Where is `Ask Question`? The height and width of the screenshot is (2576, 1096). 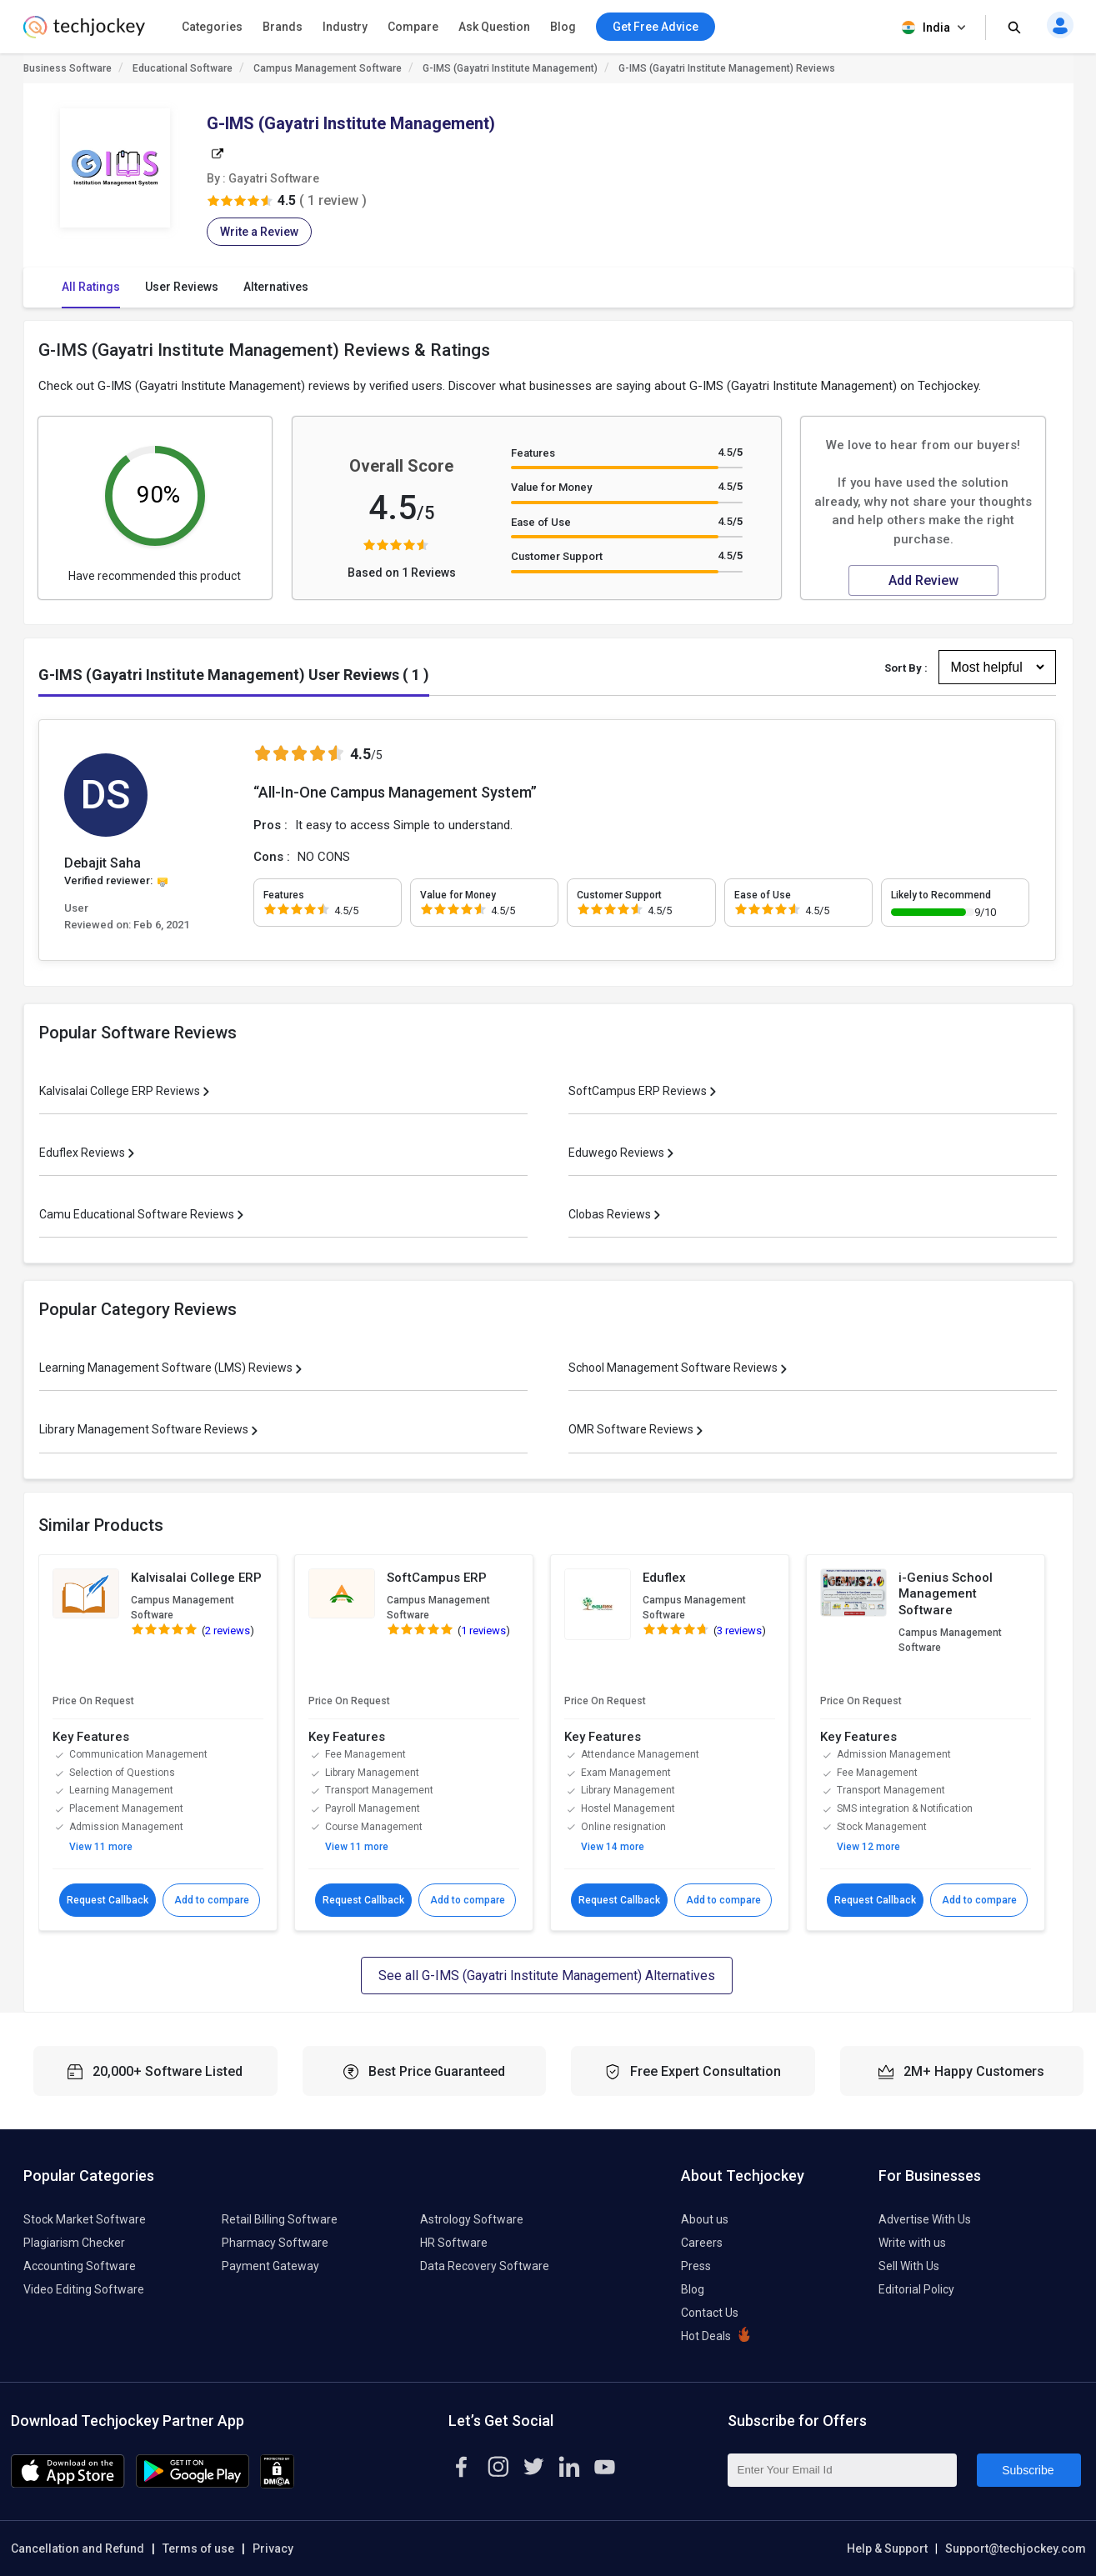
Ask Question is located at coordinates (494, 26).